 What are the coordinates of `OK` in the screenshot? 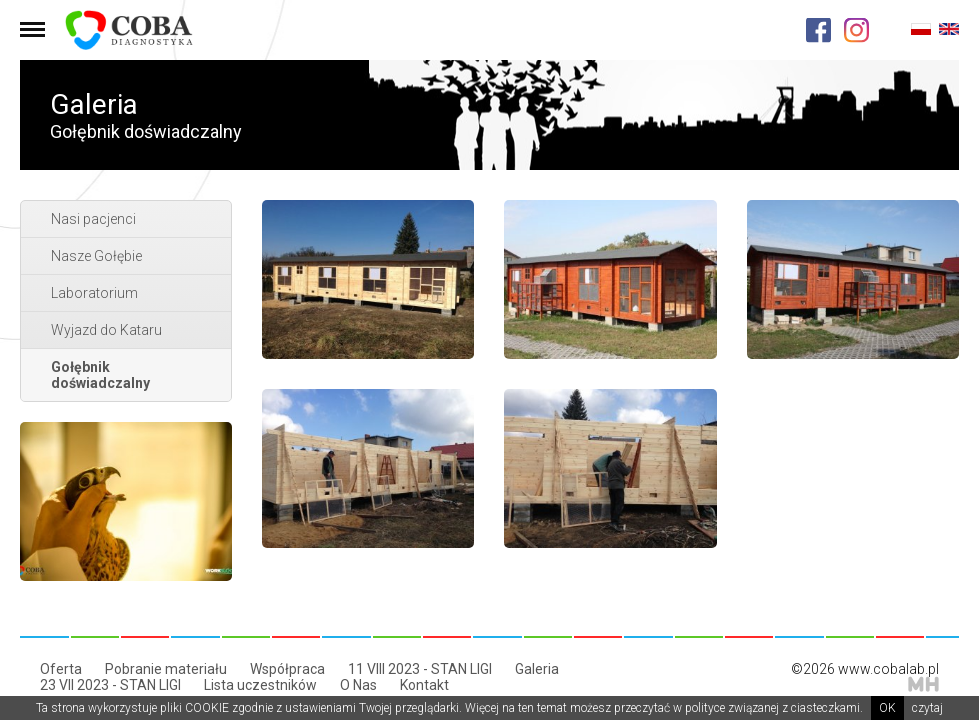 It's located at (887, 708).